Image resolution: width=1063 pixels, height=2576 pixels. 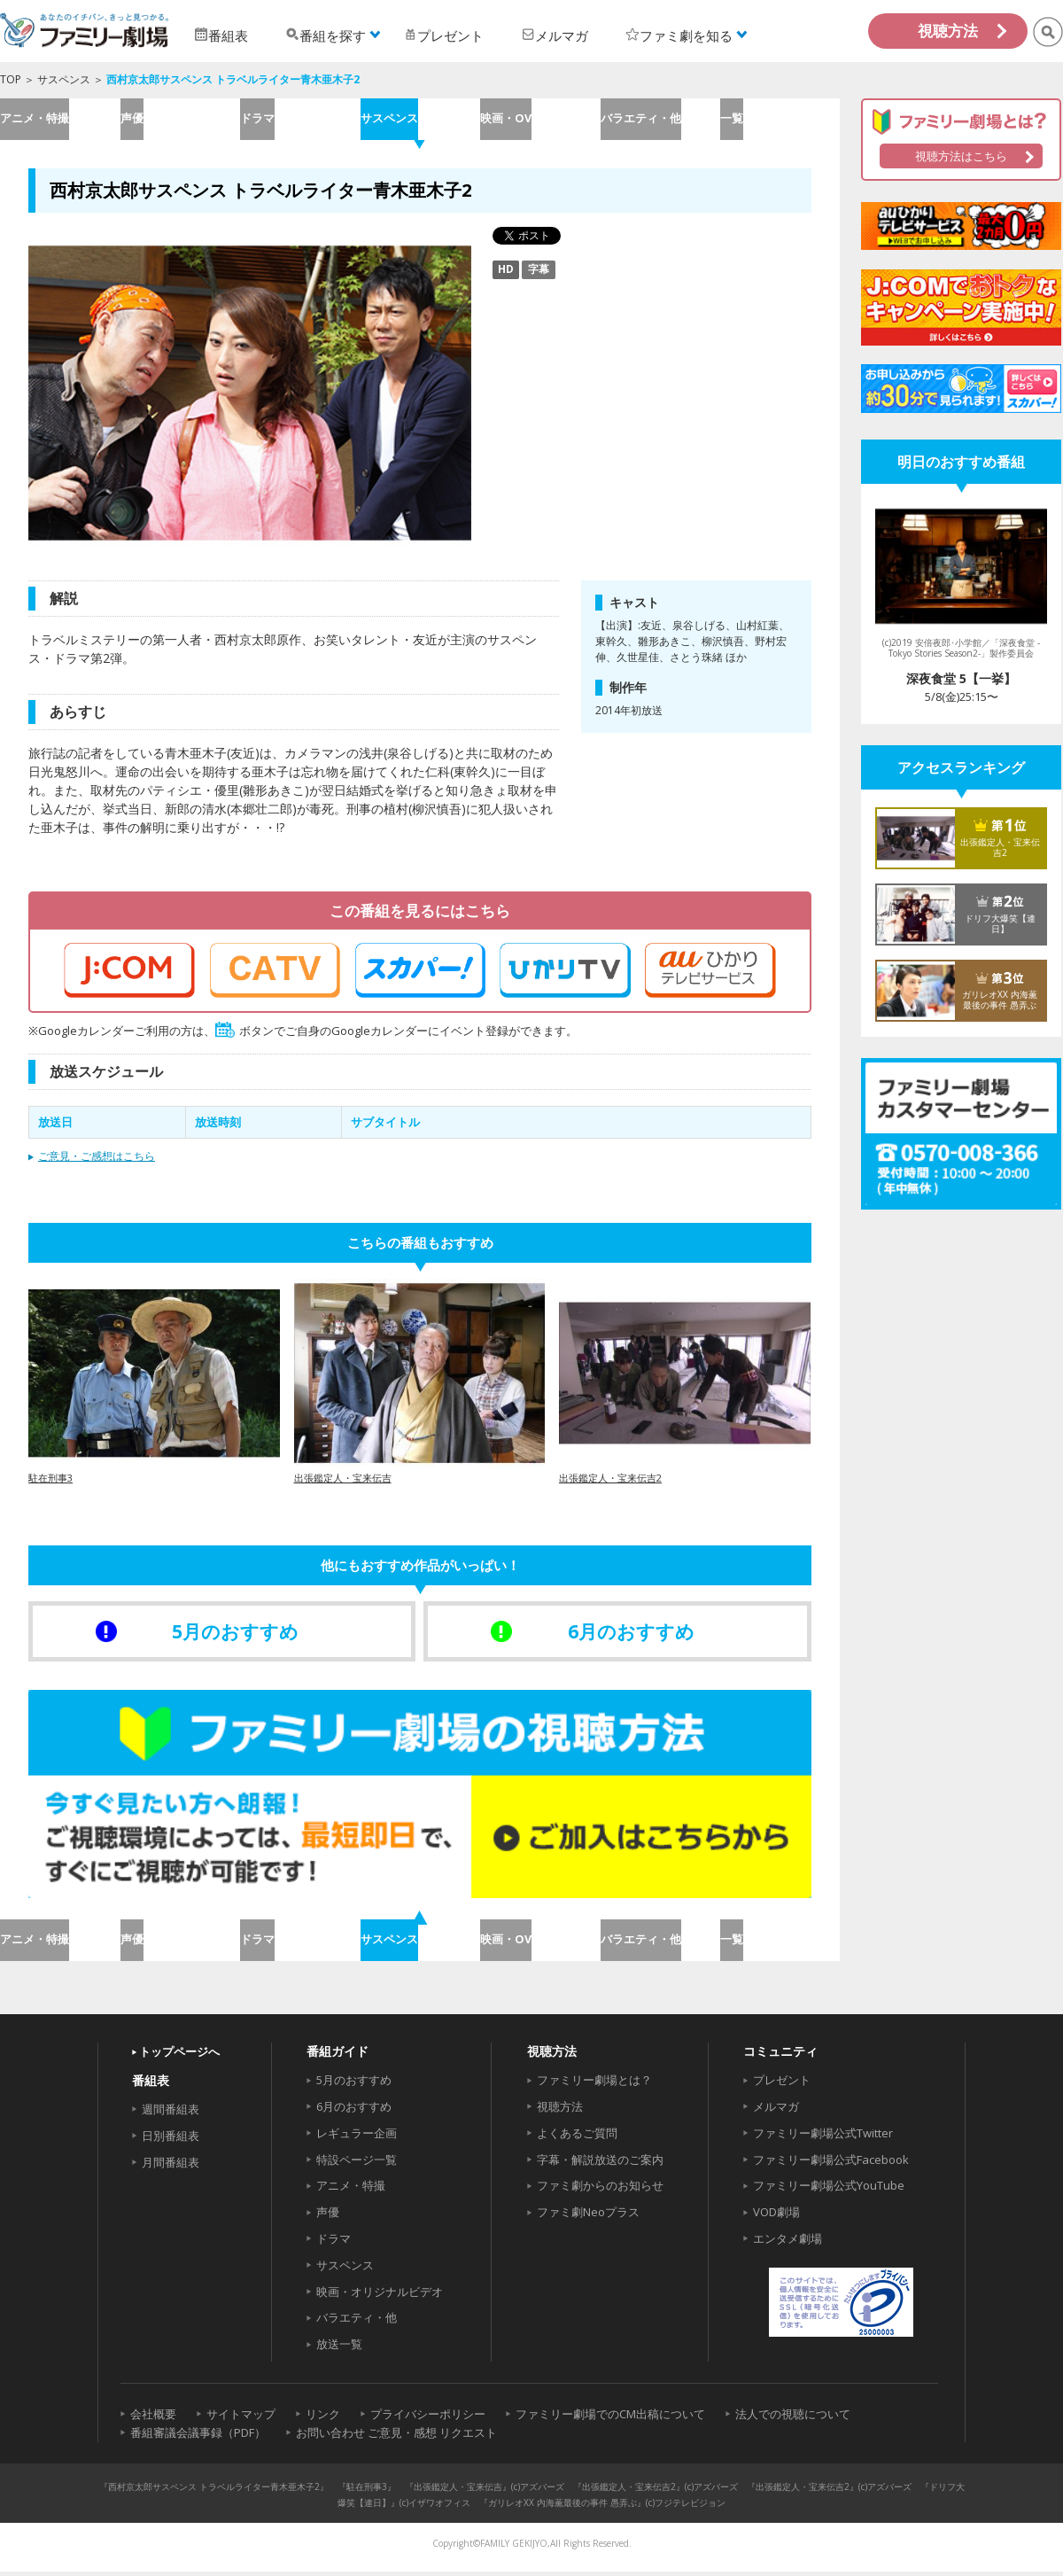 What do you see at coordinates (831, 2164) in the screenshot?
I see `ファミリー劇場公式Facebook` at bounding box center [831, 2164].